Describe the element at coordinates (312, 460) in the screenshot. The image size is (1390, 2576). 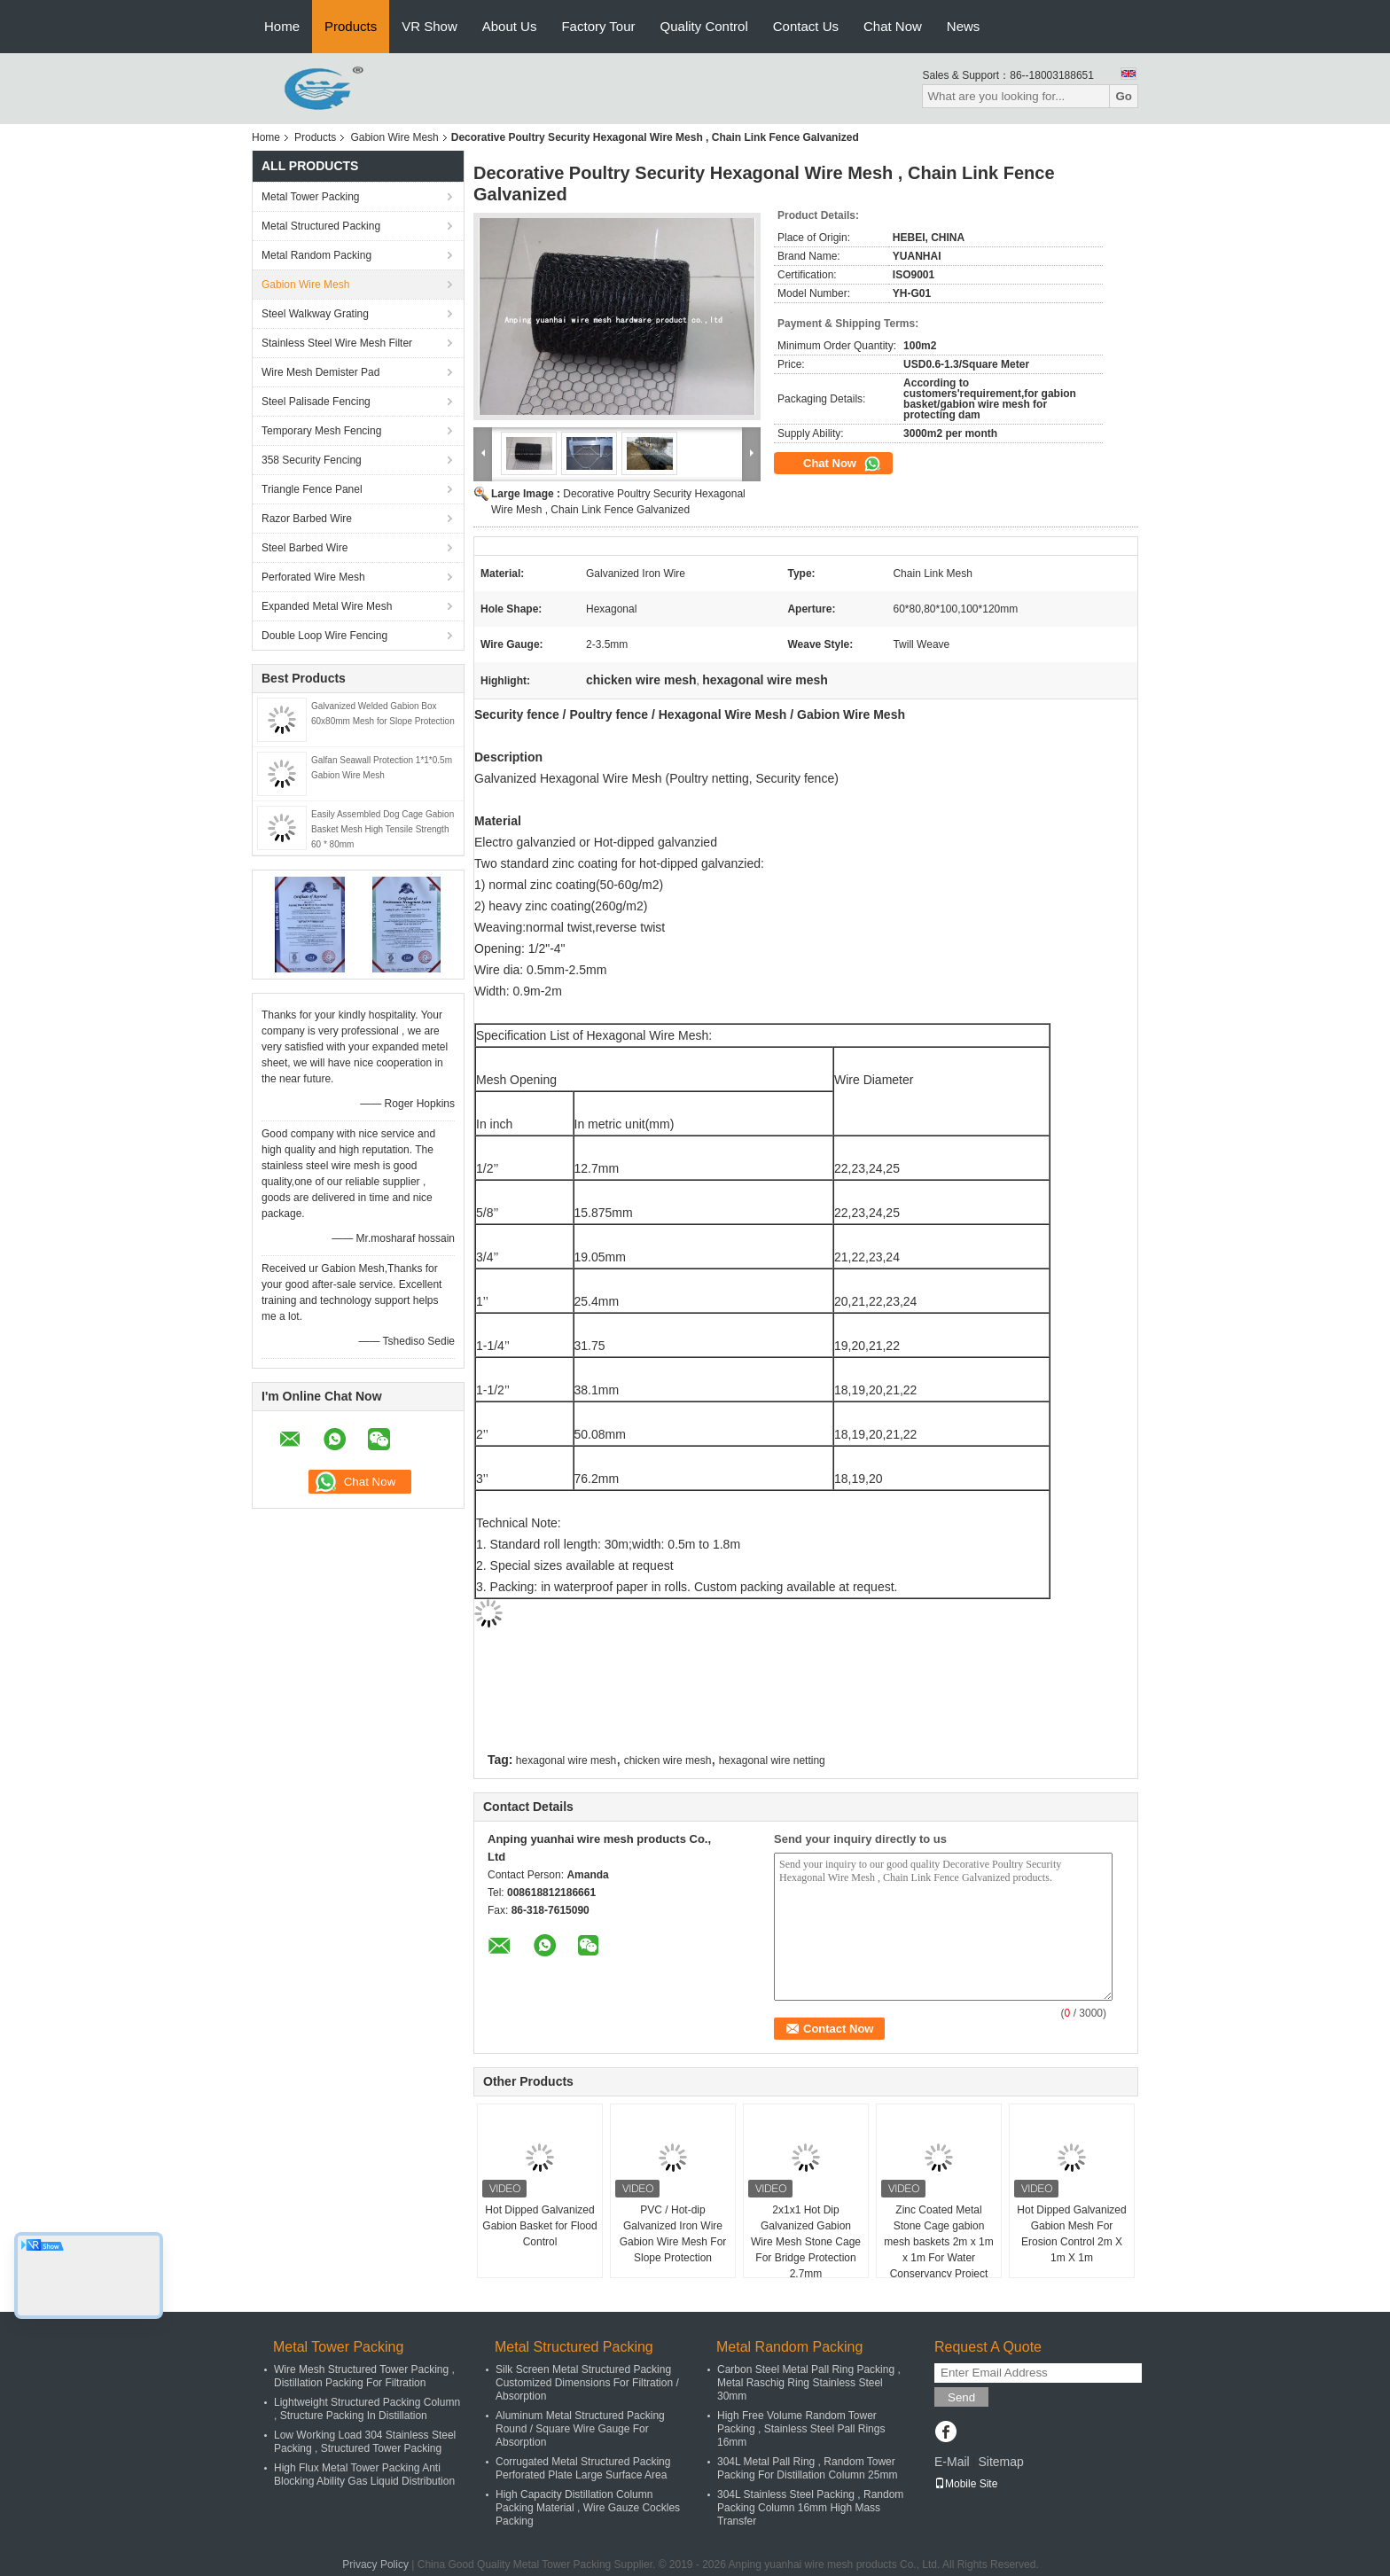
I see `358 Security Fencing` at that location.